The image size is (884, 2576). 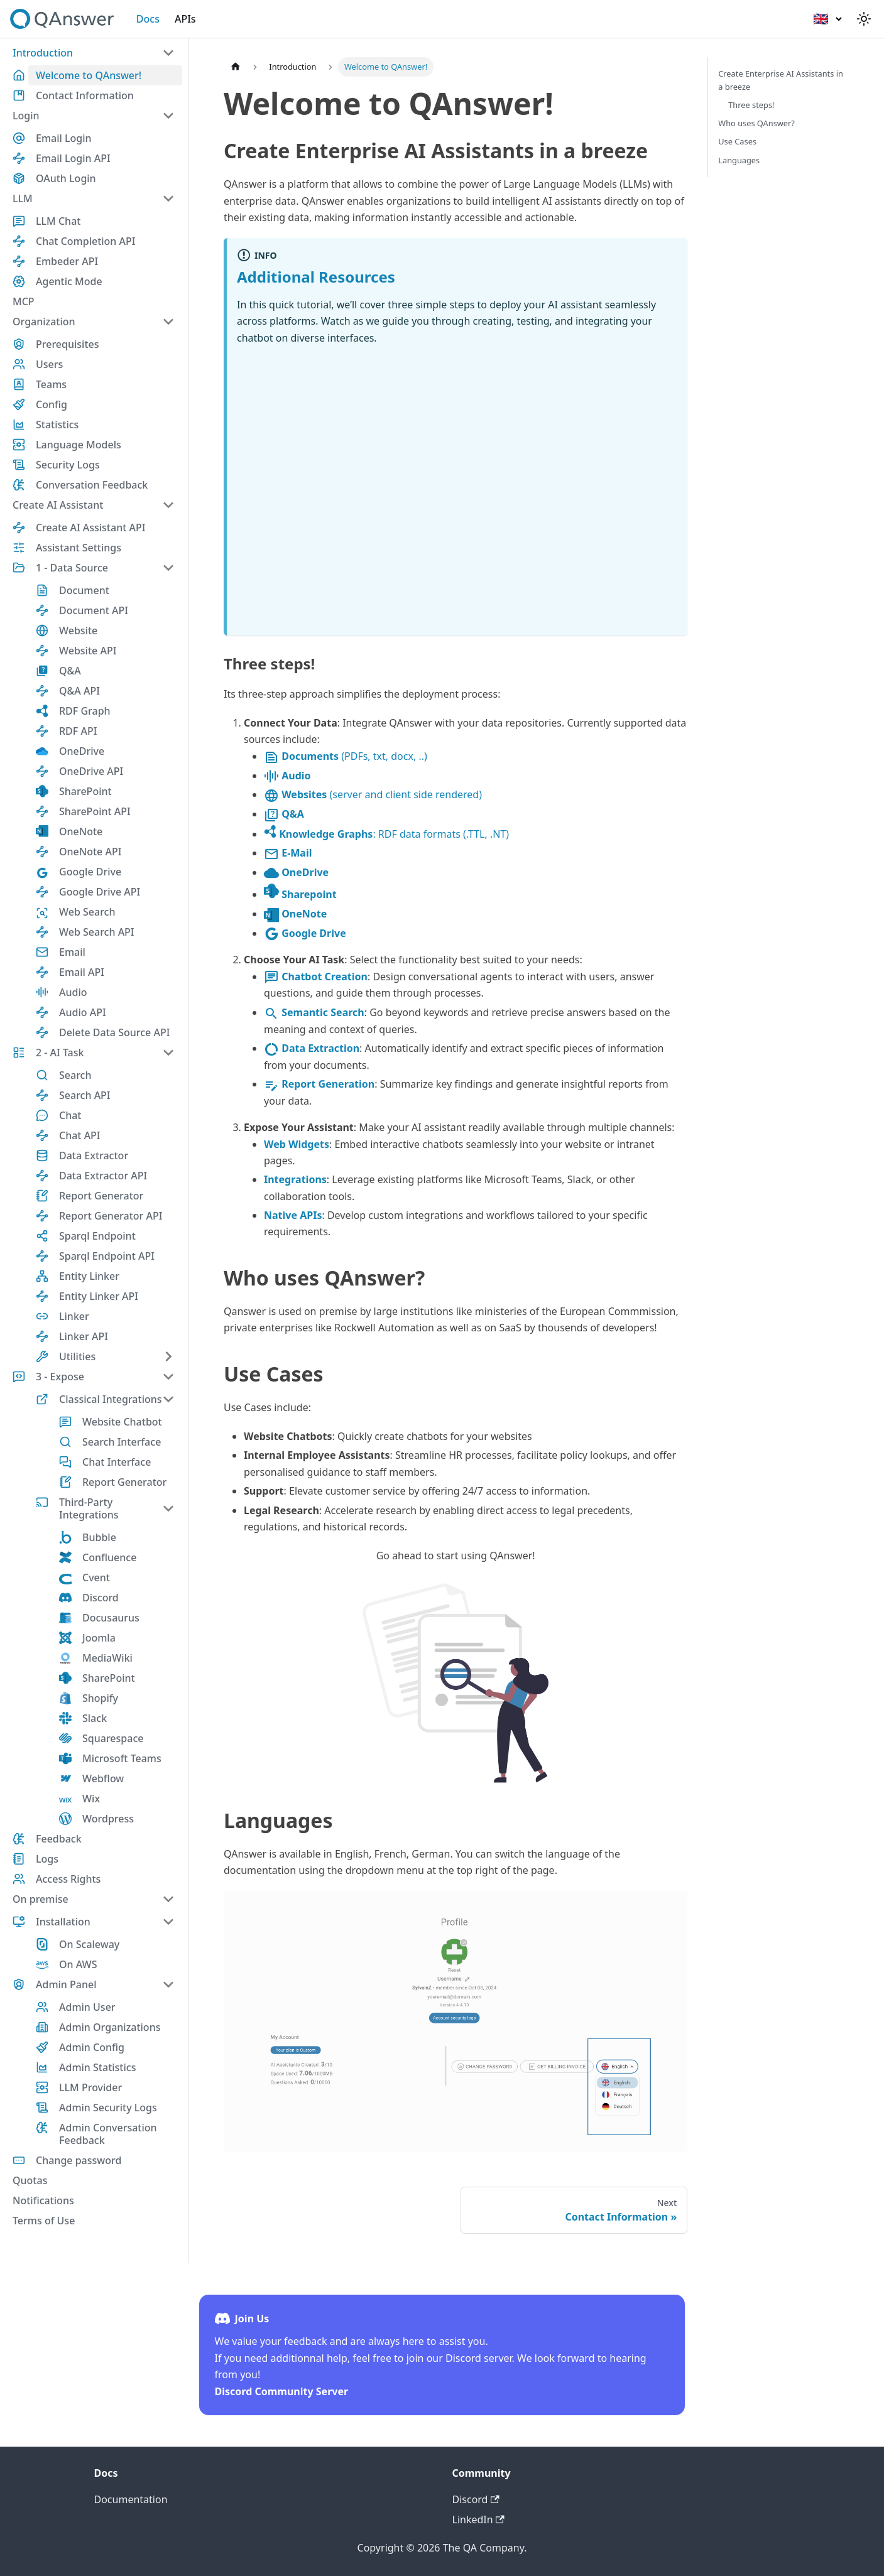 What do you see at coordinates (82, 1012) in the screenshot?
I see `Audio API` at bounding box center [82, 1012].